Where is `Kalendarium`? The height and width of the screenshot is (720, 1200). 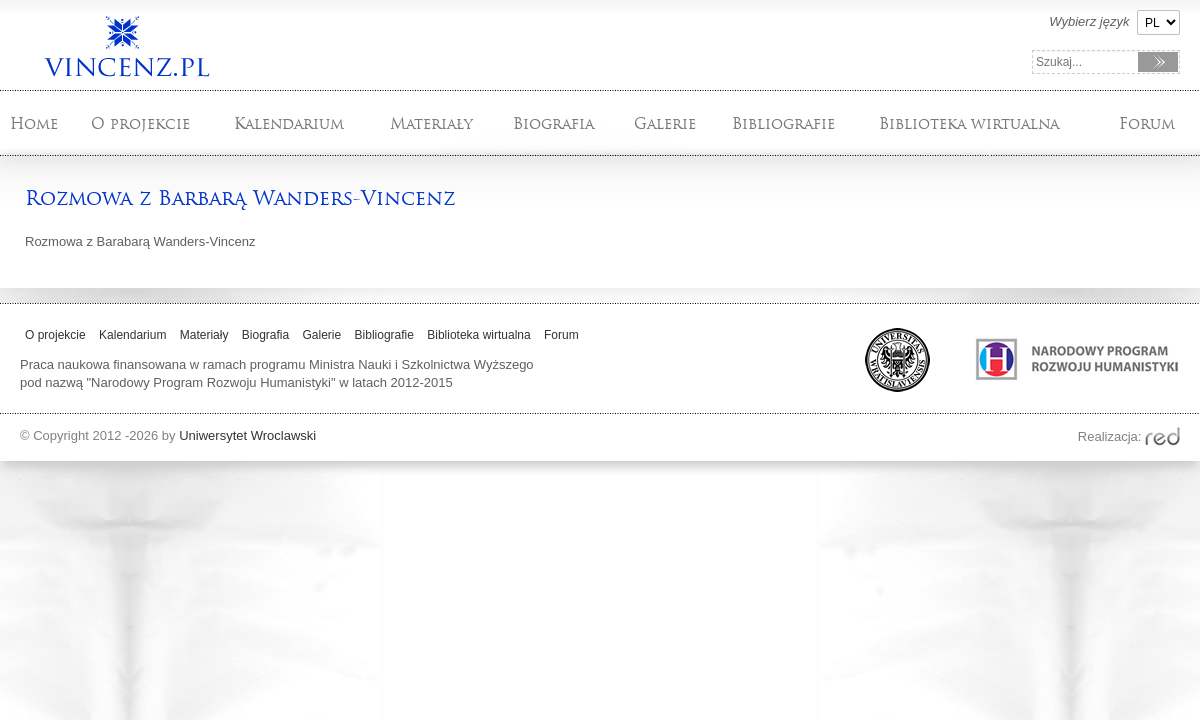 Kalendarium is located at coordinates (289, 123).